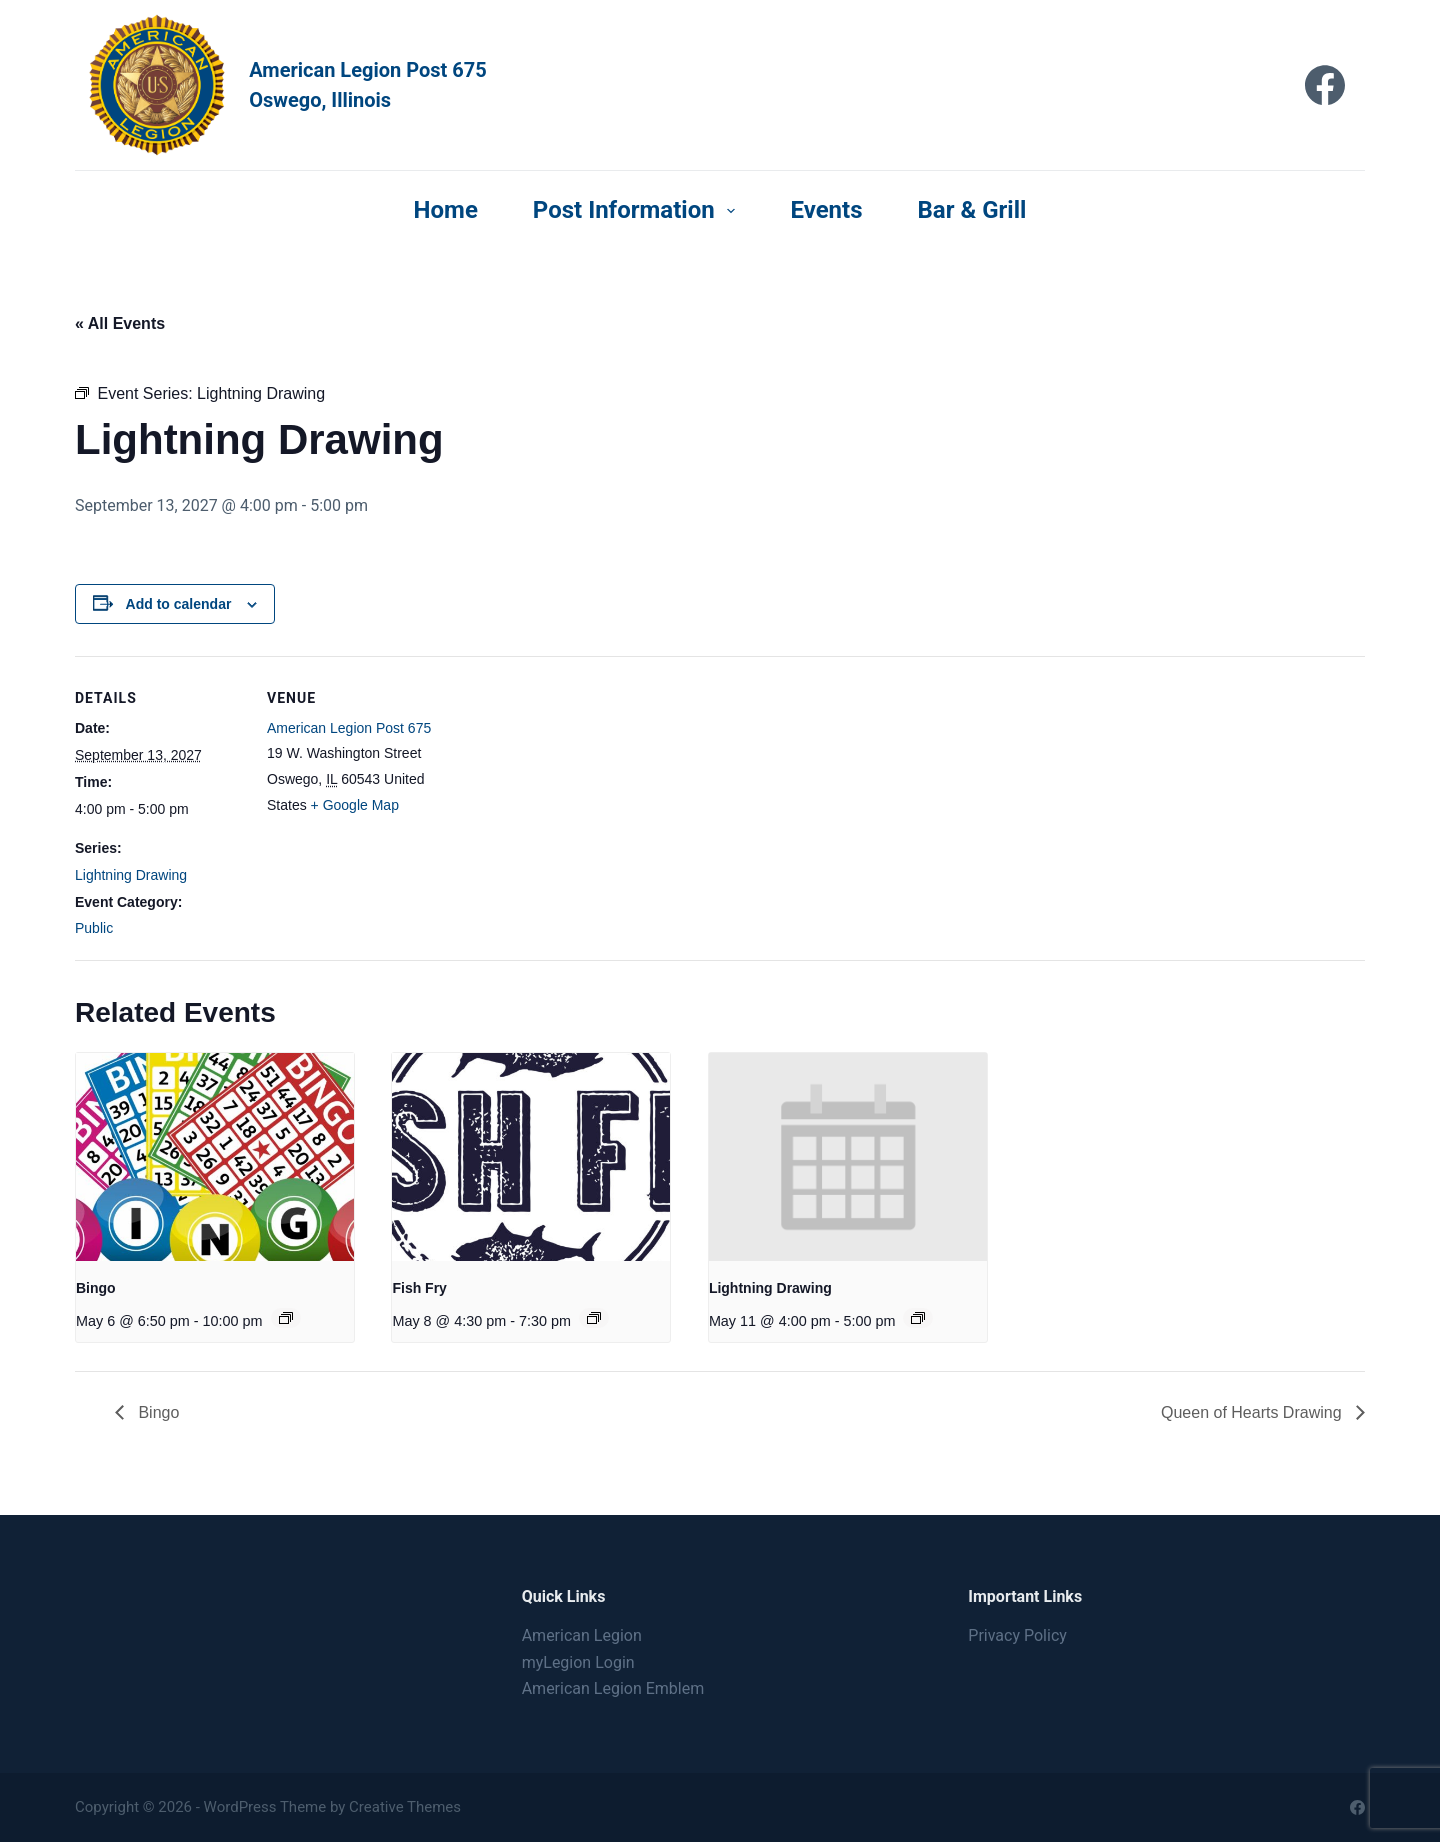 The image size is (1440, 1842). Describe the element at coordinates (1253, 1412) in the screenshot. I see `Queen of Hearts Drawing` at that location.